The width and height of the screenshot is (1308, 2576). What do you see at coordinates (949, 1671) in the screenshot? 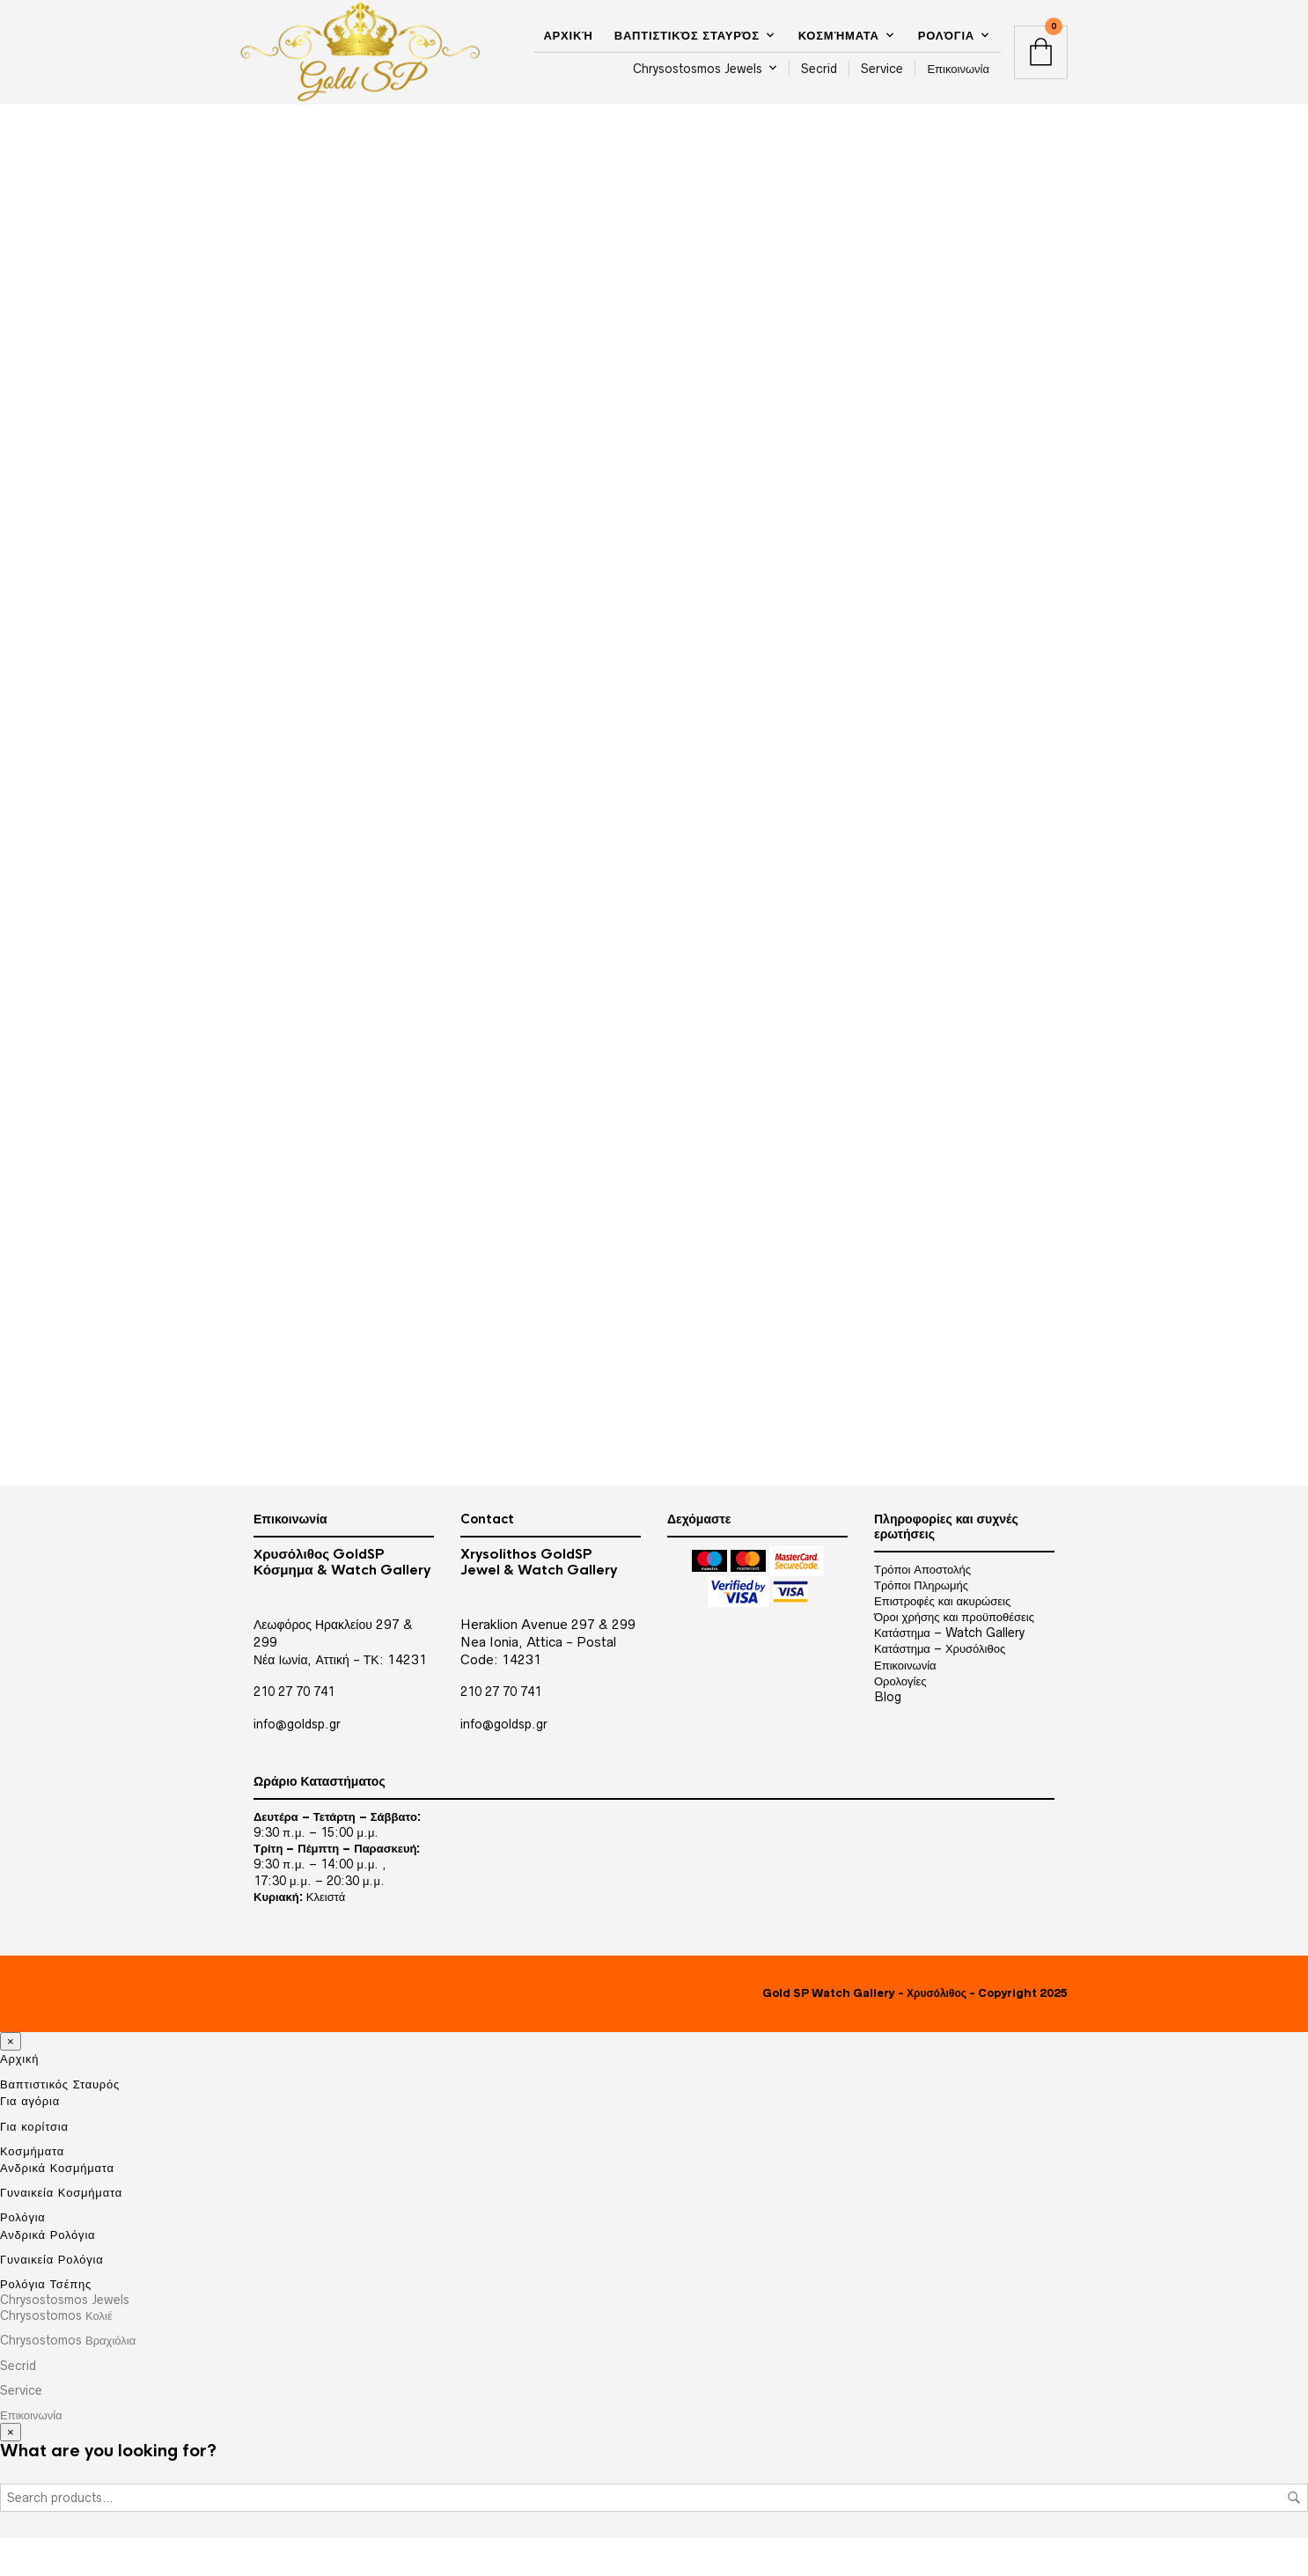
I see `Κατάστημα – Watch Gallery` at bounding box center [949, 1671].